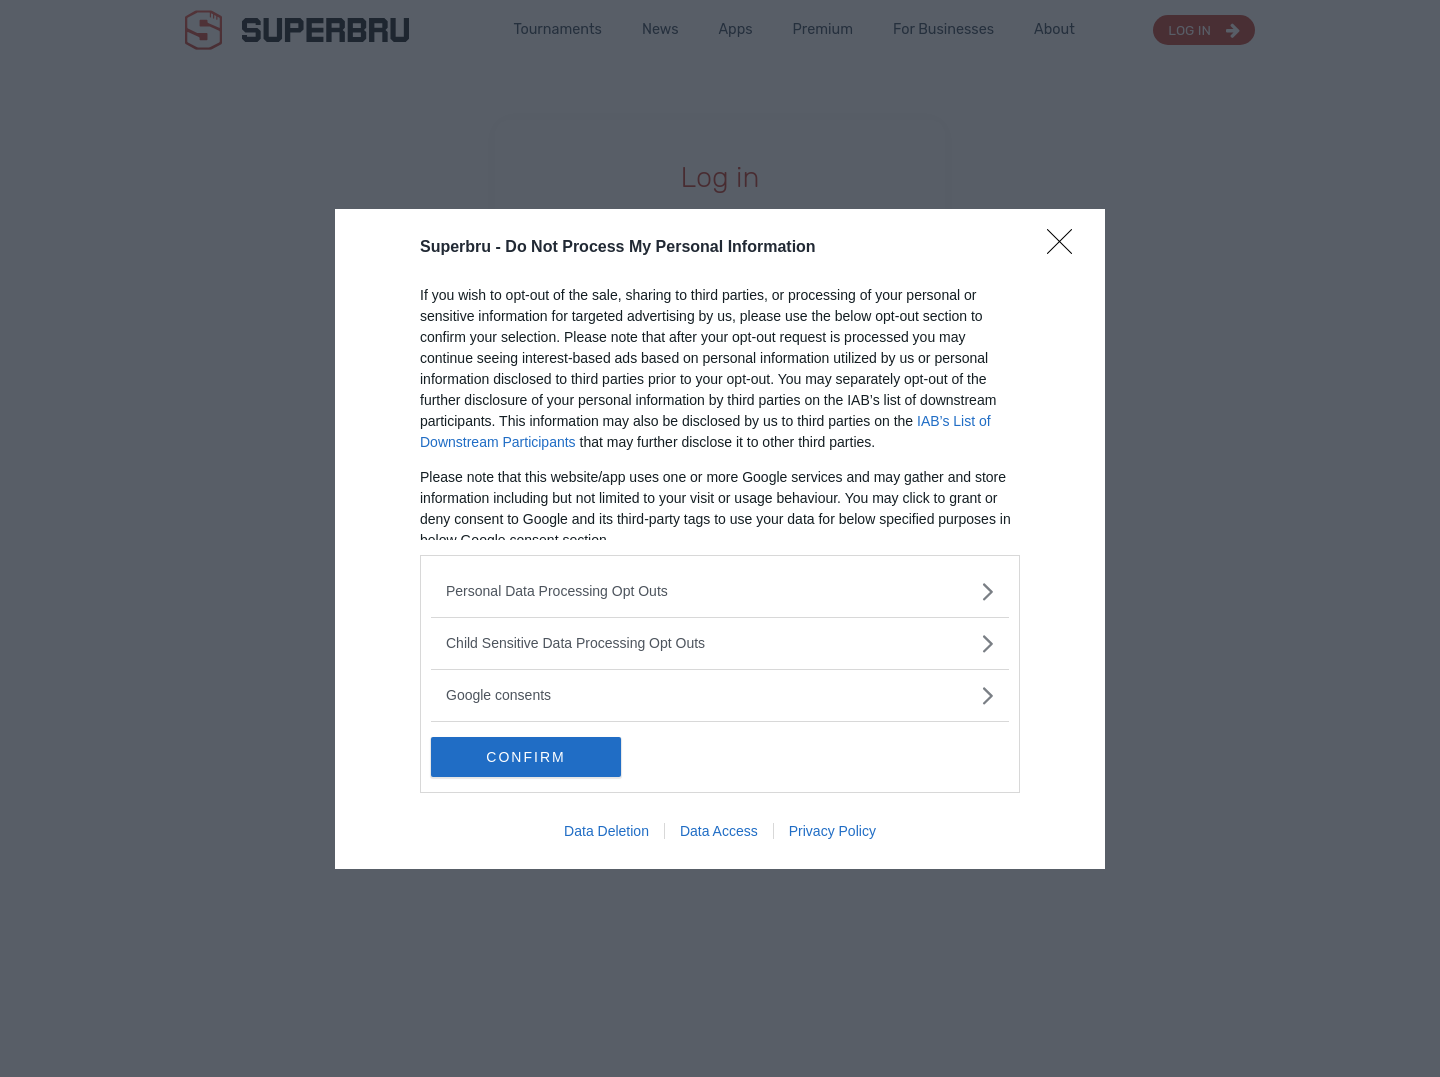 This screenshot has height=1077, width=1440. I want to click on CONFIRM, so click(525, 757).